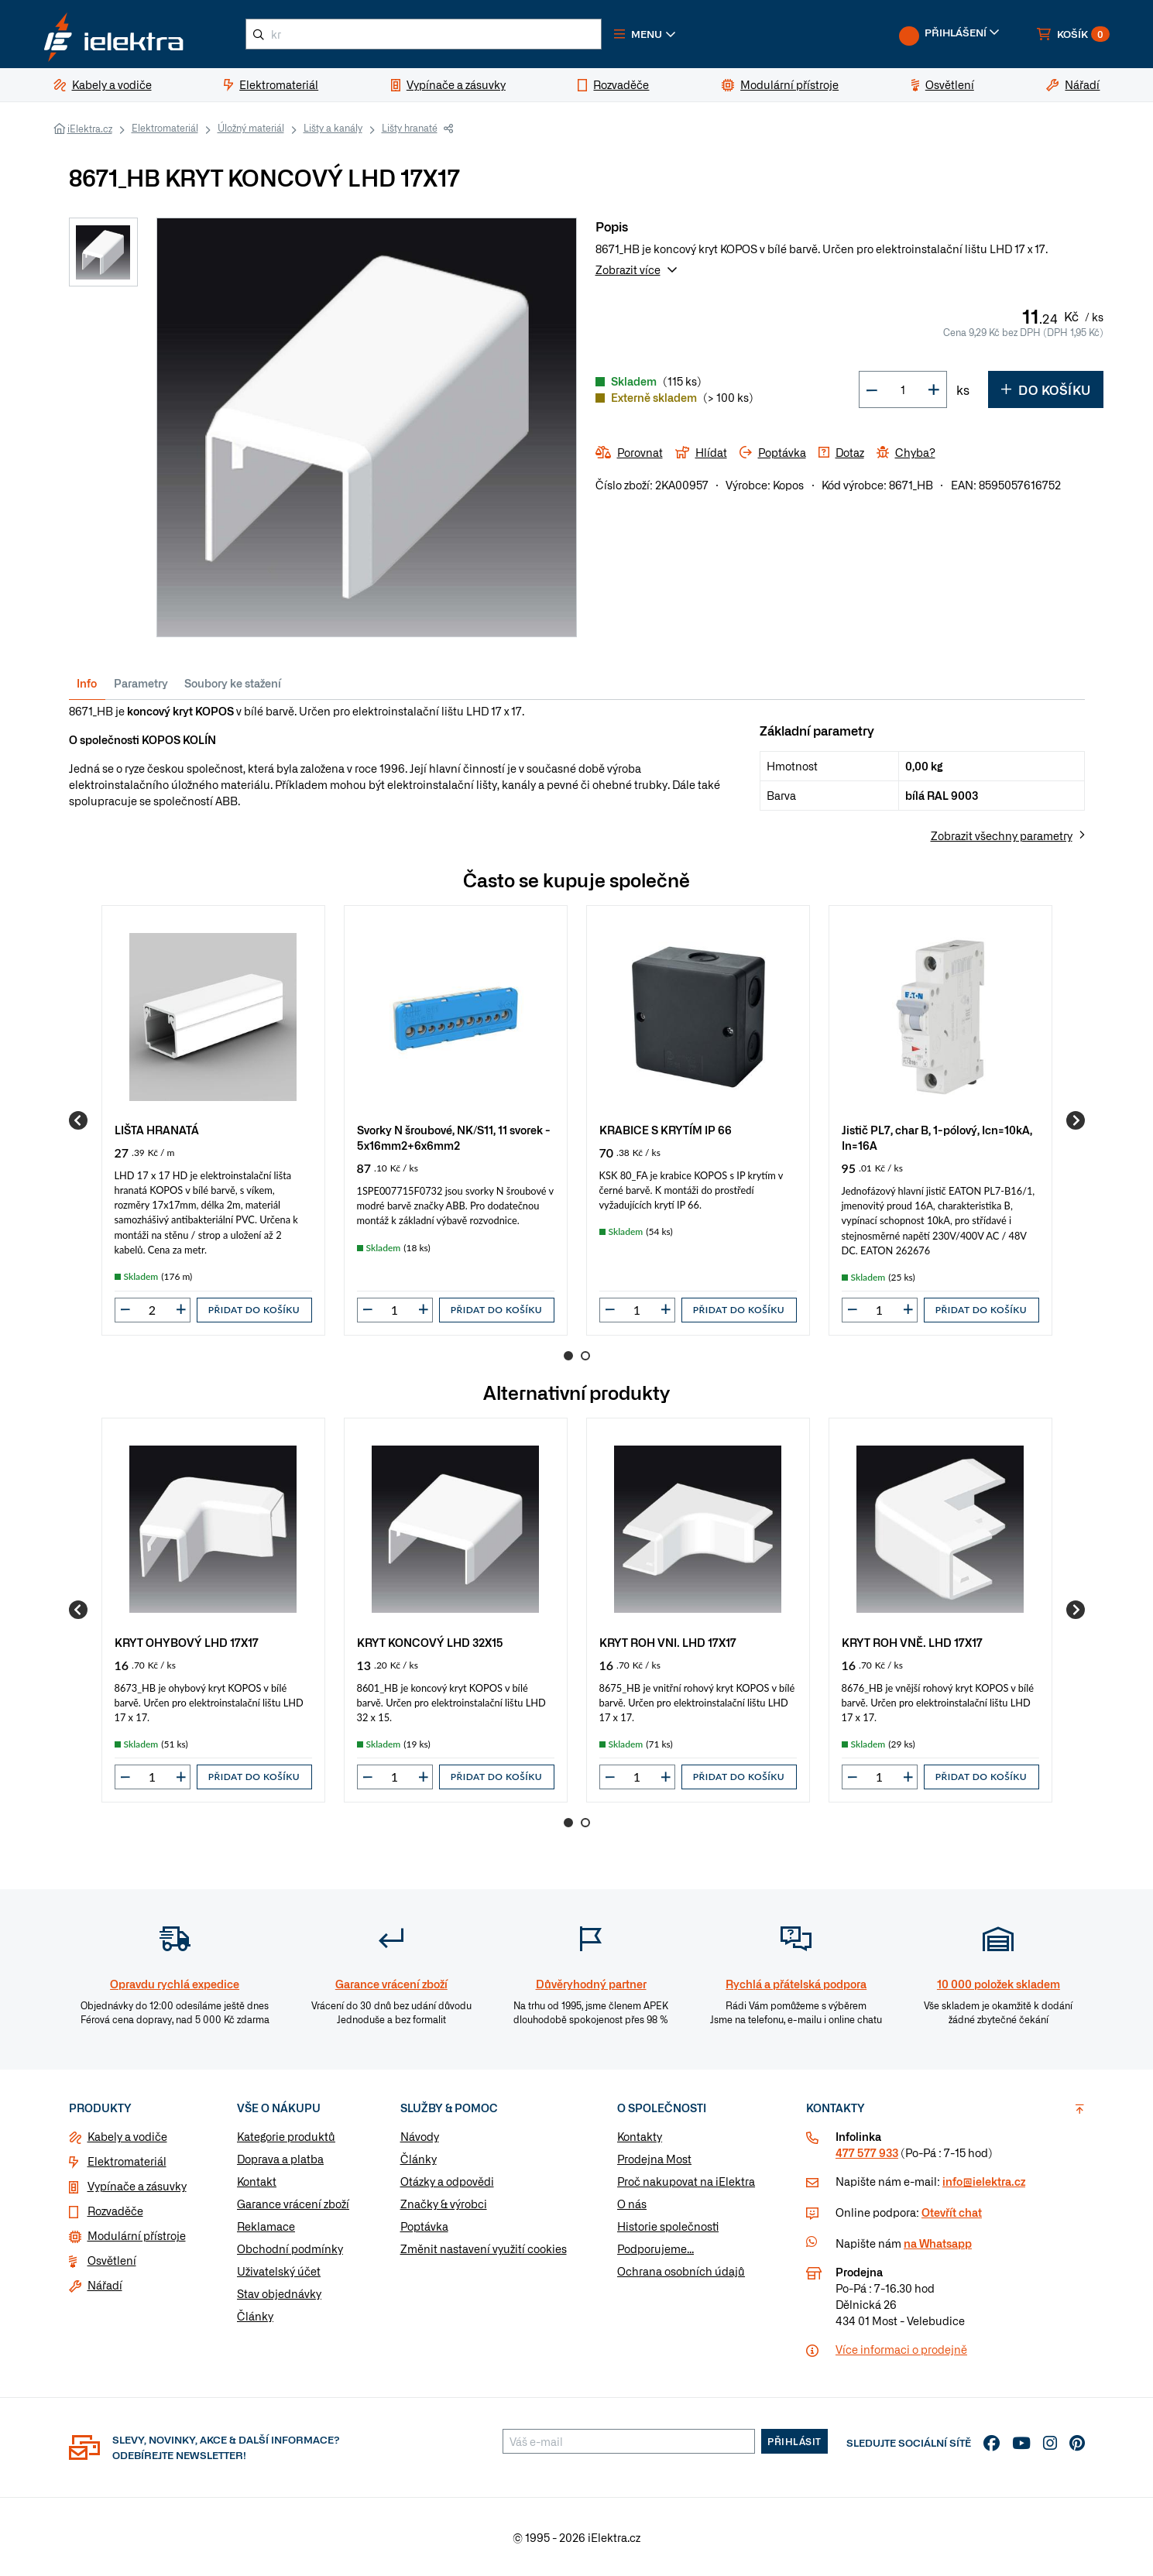 The height and width of the screenshot is (2576, 1153). I want to click on Kabely a vodiče, so click(127, 2136).